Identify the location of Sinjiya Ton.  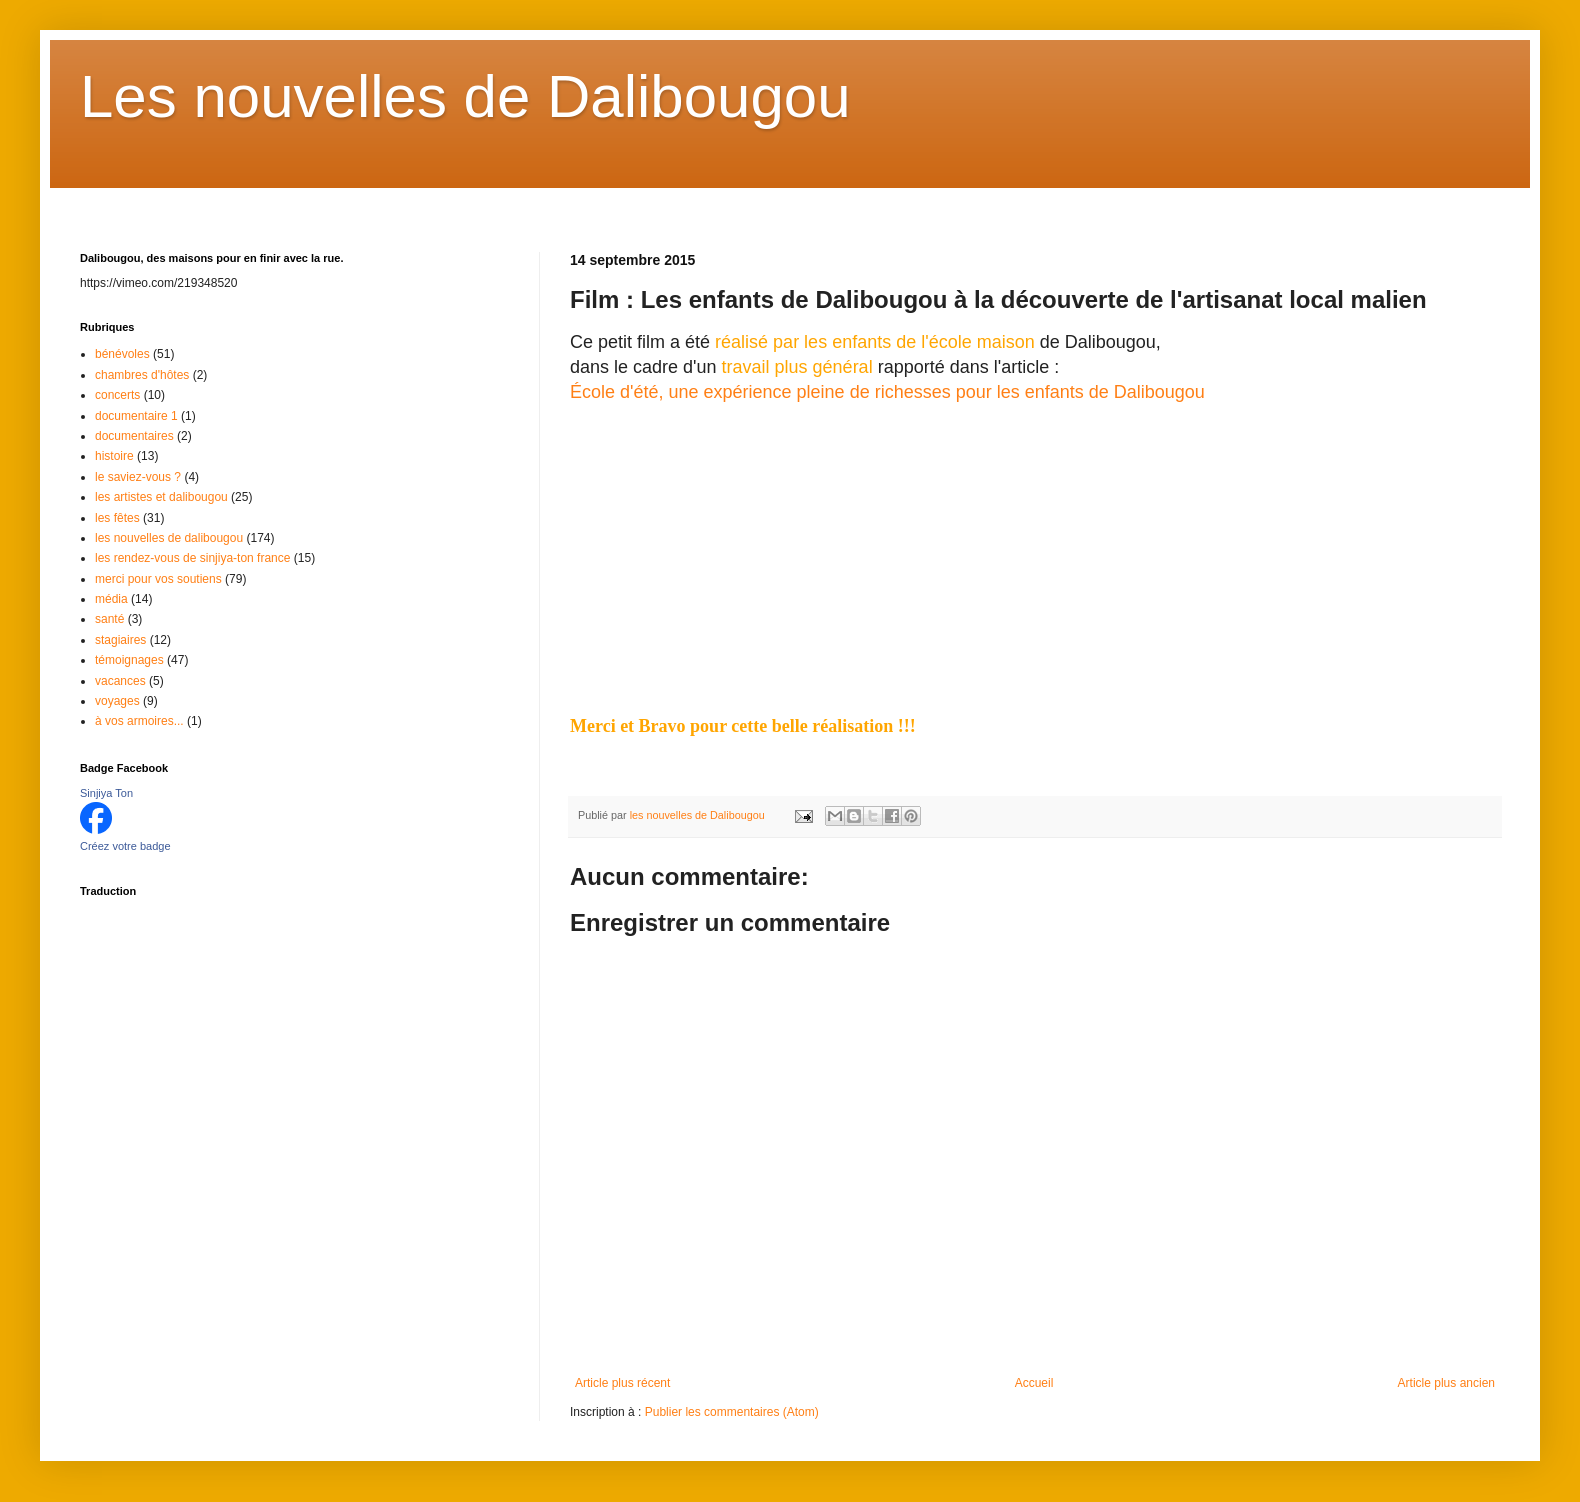
(106, 793).